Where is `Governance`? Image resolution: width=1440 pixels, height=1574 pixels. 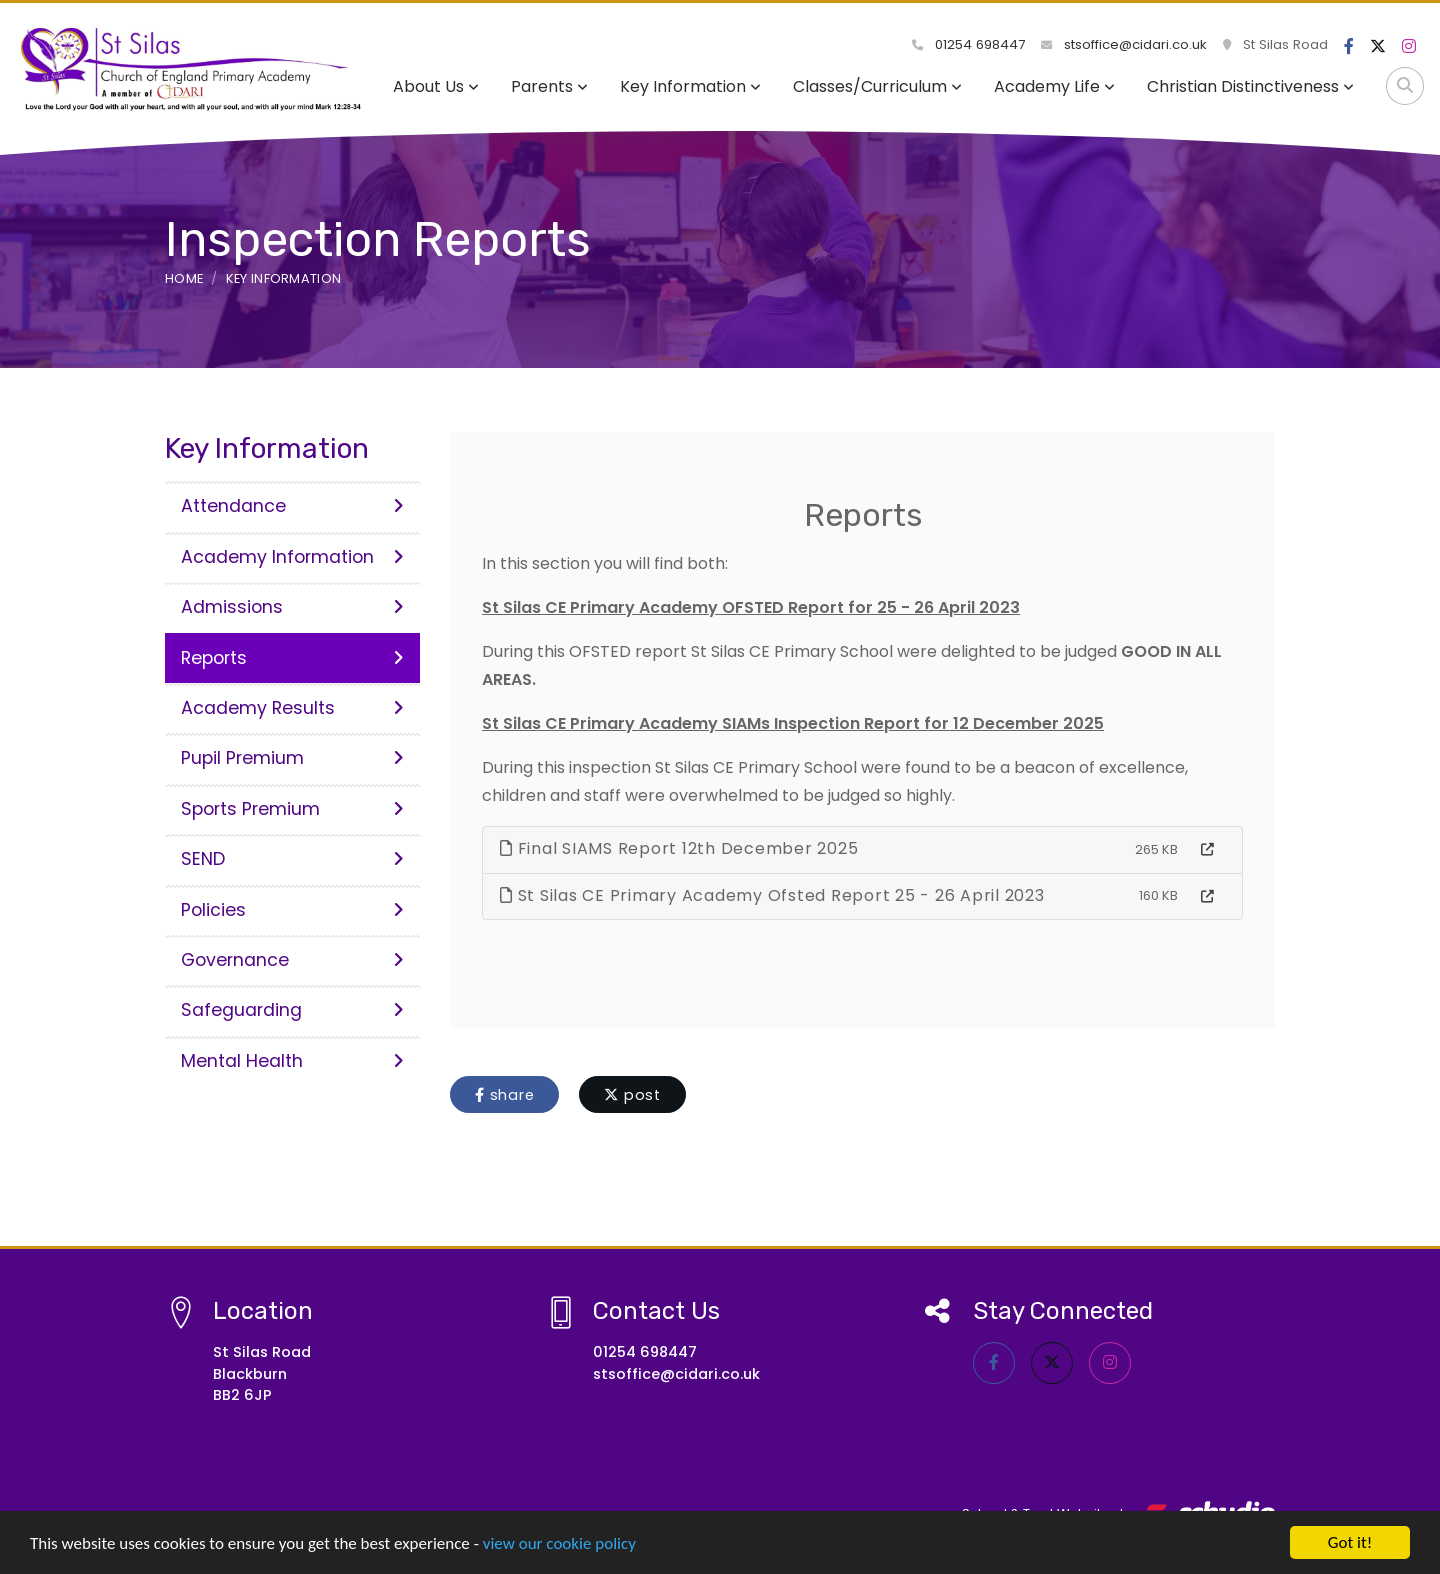
Governance is located at coordinates (292, 960).